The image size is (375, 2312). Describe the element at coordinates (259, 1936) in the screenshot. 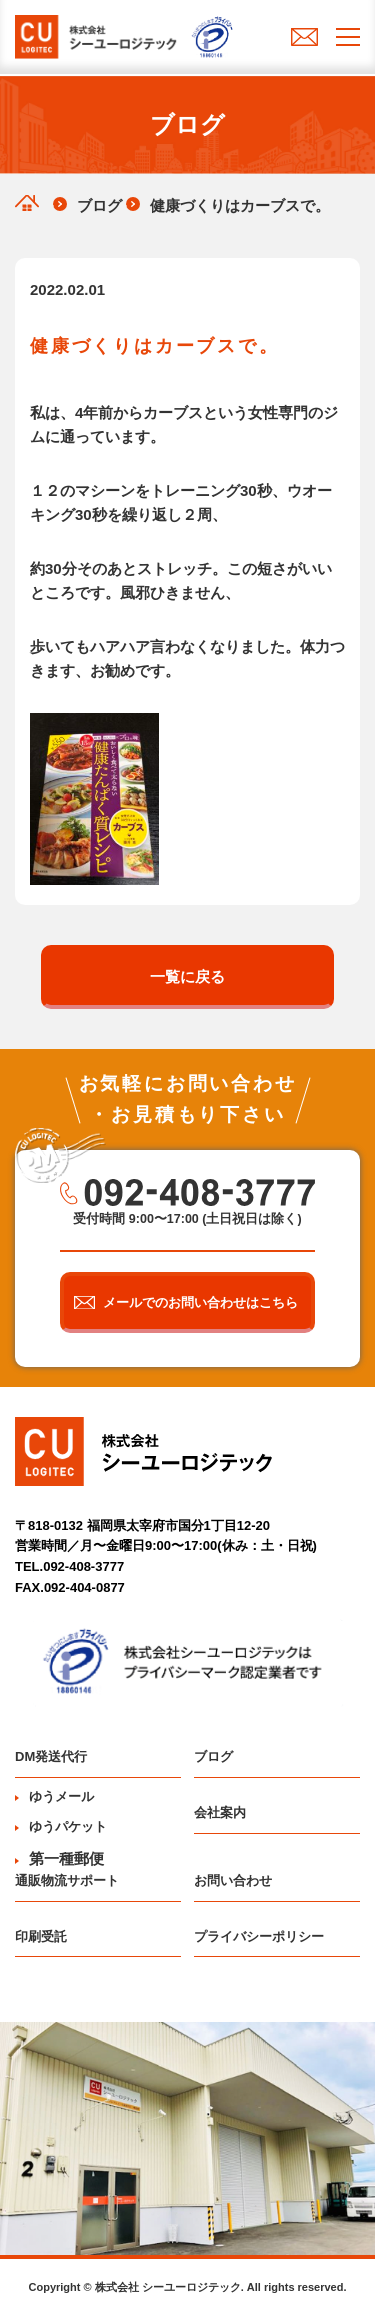

I see `プライバシーポリシー` at that location.